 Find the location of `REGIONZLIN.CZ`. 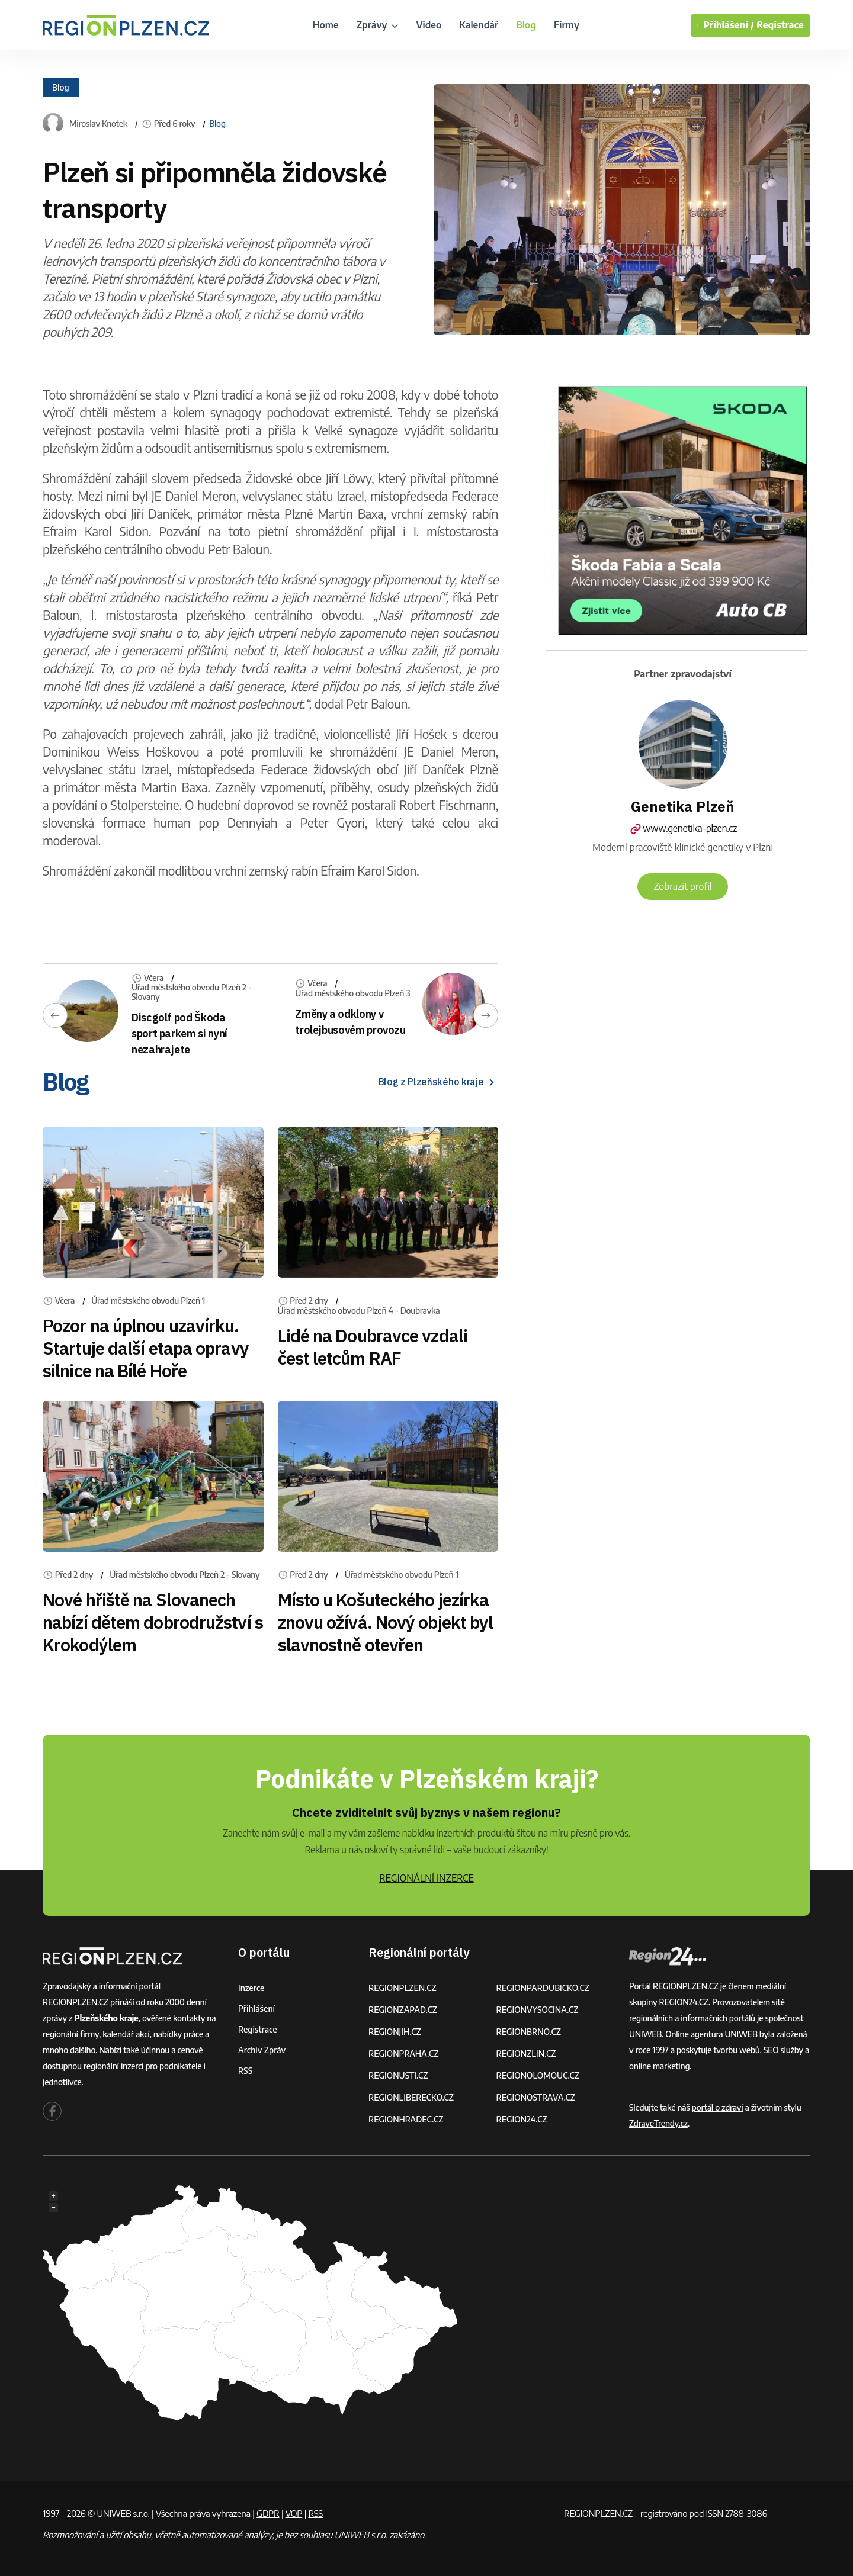

REGIONZLIN.CZ is located at coordinates (526, 2053).